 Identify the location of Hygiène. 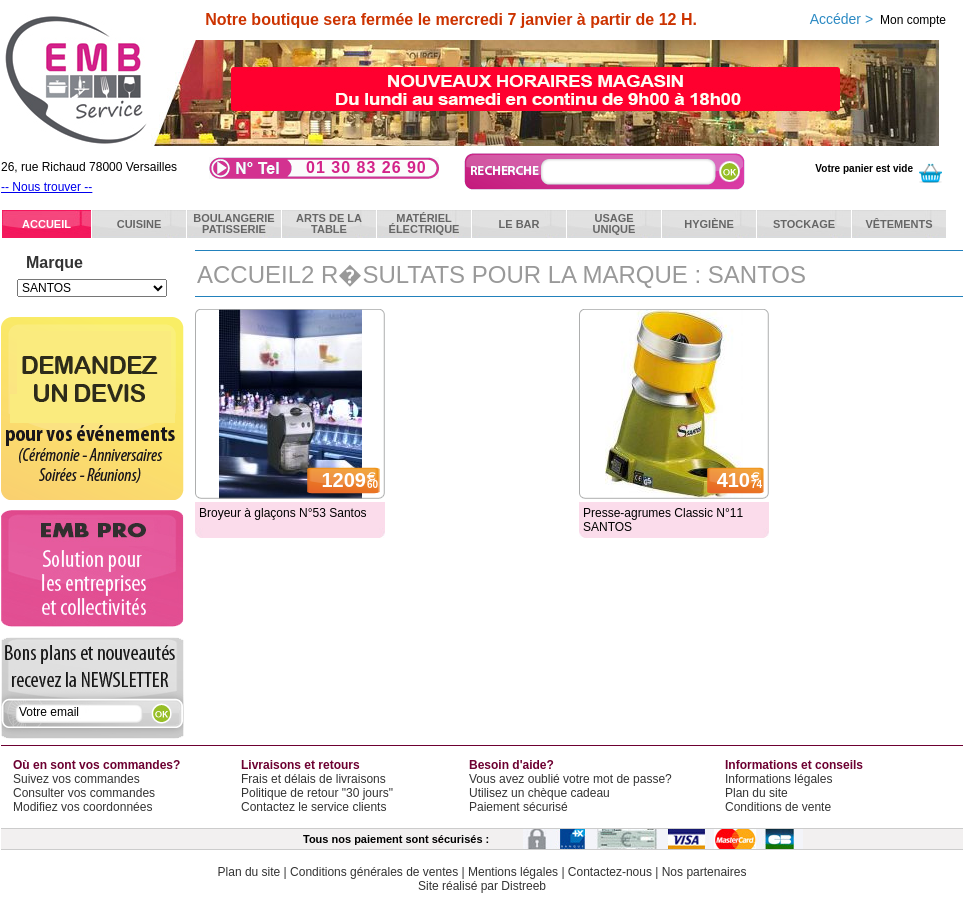
(709, 224).